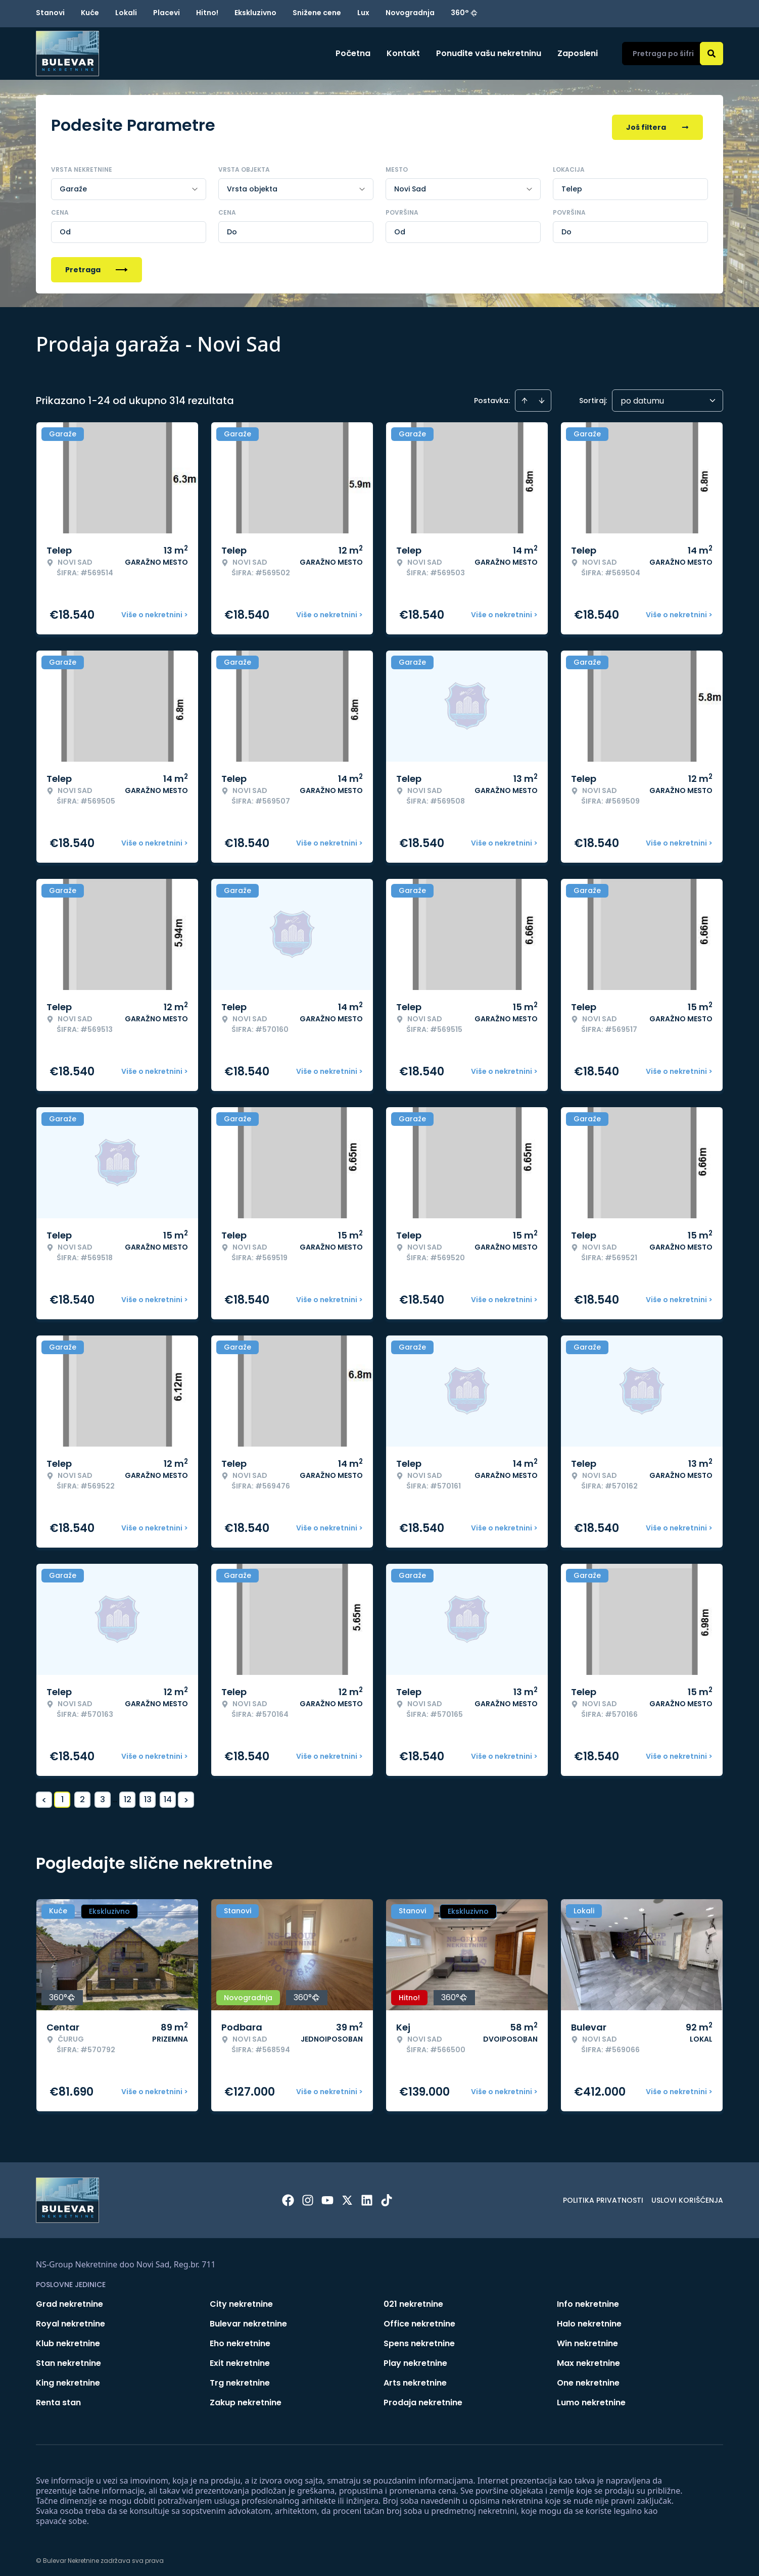 This screenshot has width=759, height=2576. I want to click on 2 [Page 2], so click(82, 1795).